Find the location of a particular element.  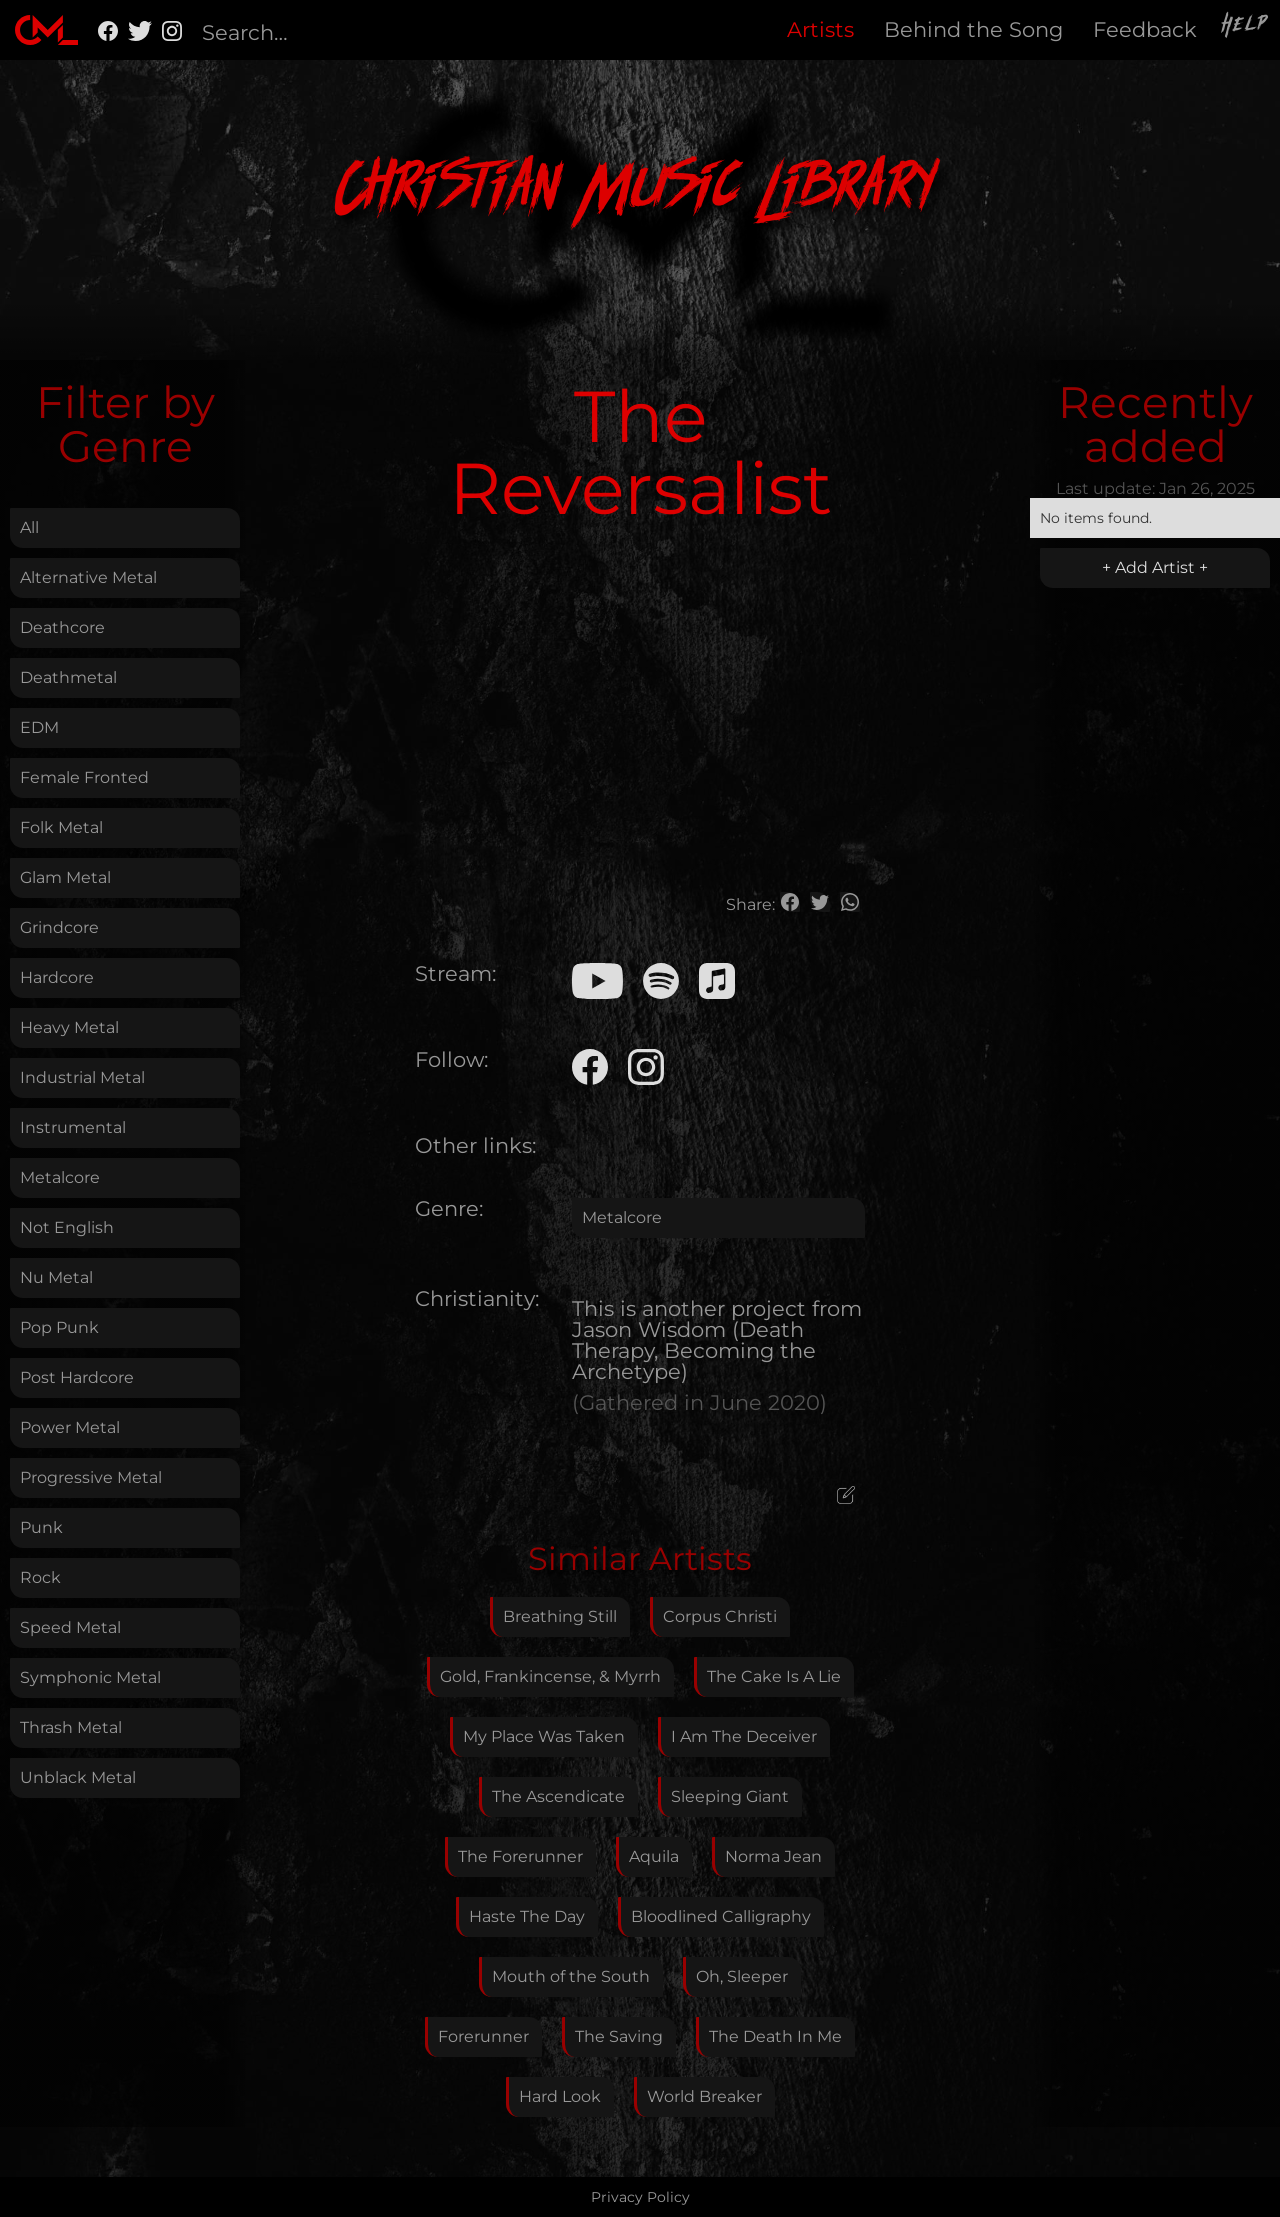

Not English is located at coordinates (67, 1227).